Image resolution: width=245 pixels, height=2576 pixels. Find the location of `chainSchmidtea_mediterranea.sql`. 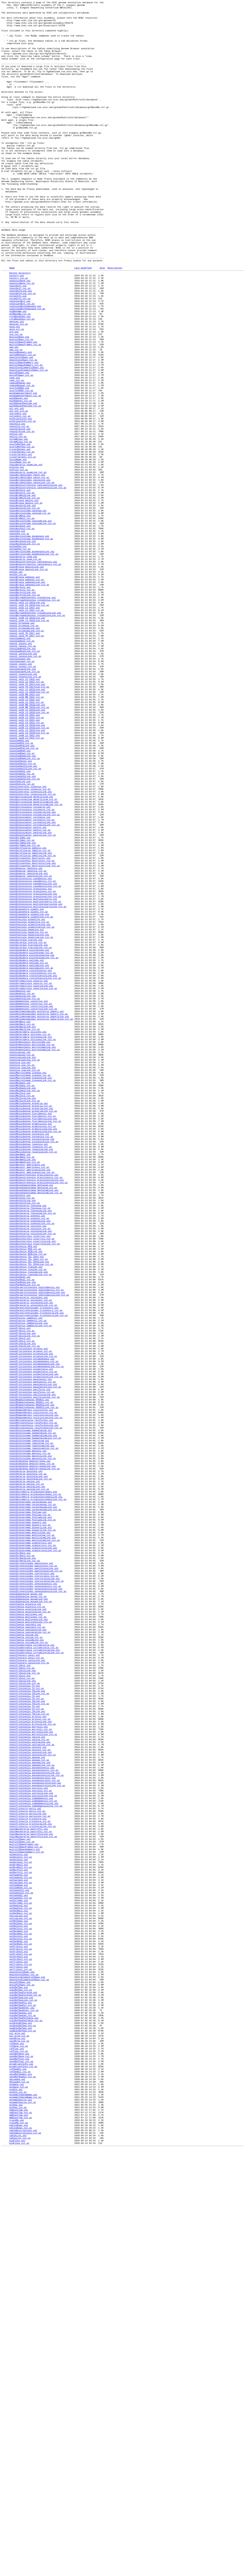

chainSchmidtea_mediterranea.sql is located at coordinates (30, 1752).